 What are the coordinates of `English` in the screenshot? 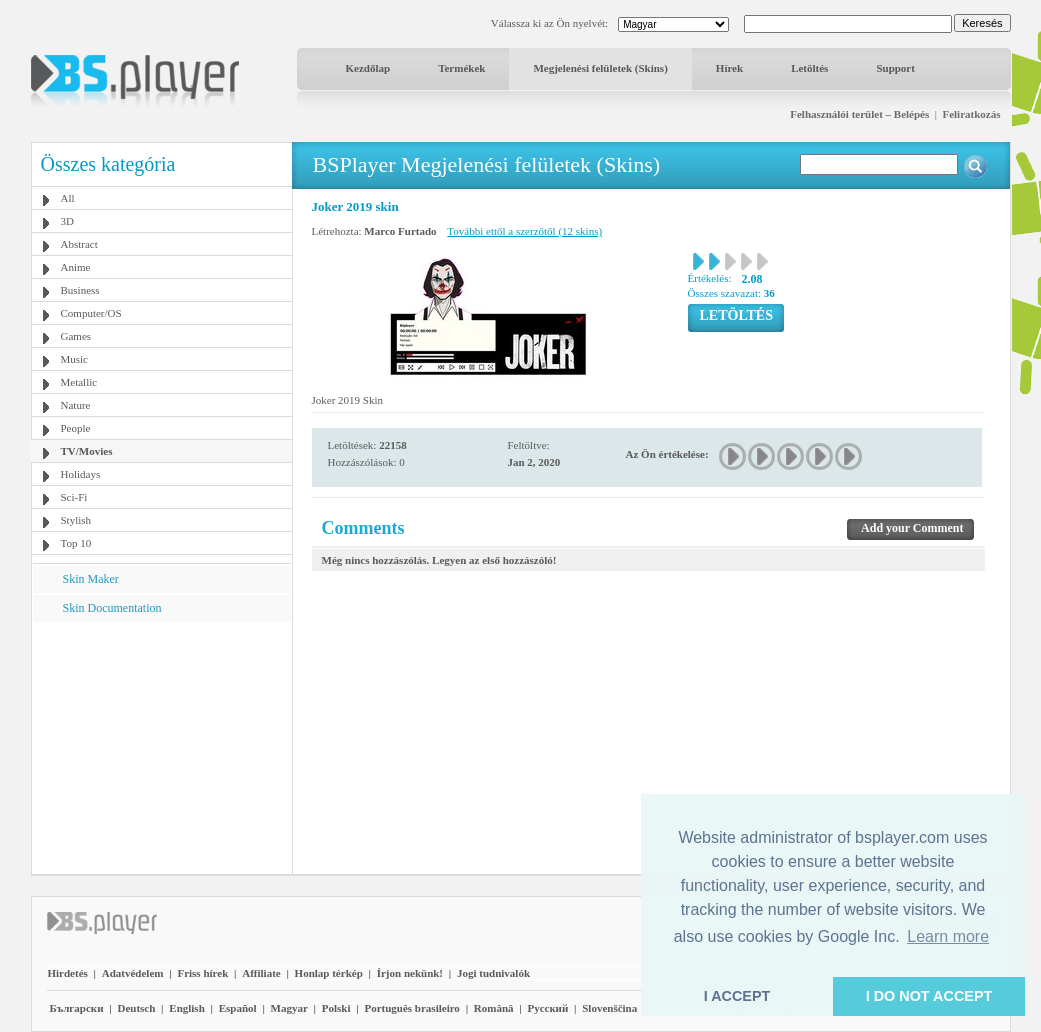 It's located at (186, 1008).